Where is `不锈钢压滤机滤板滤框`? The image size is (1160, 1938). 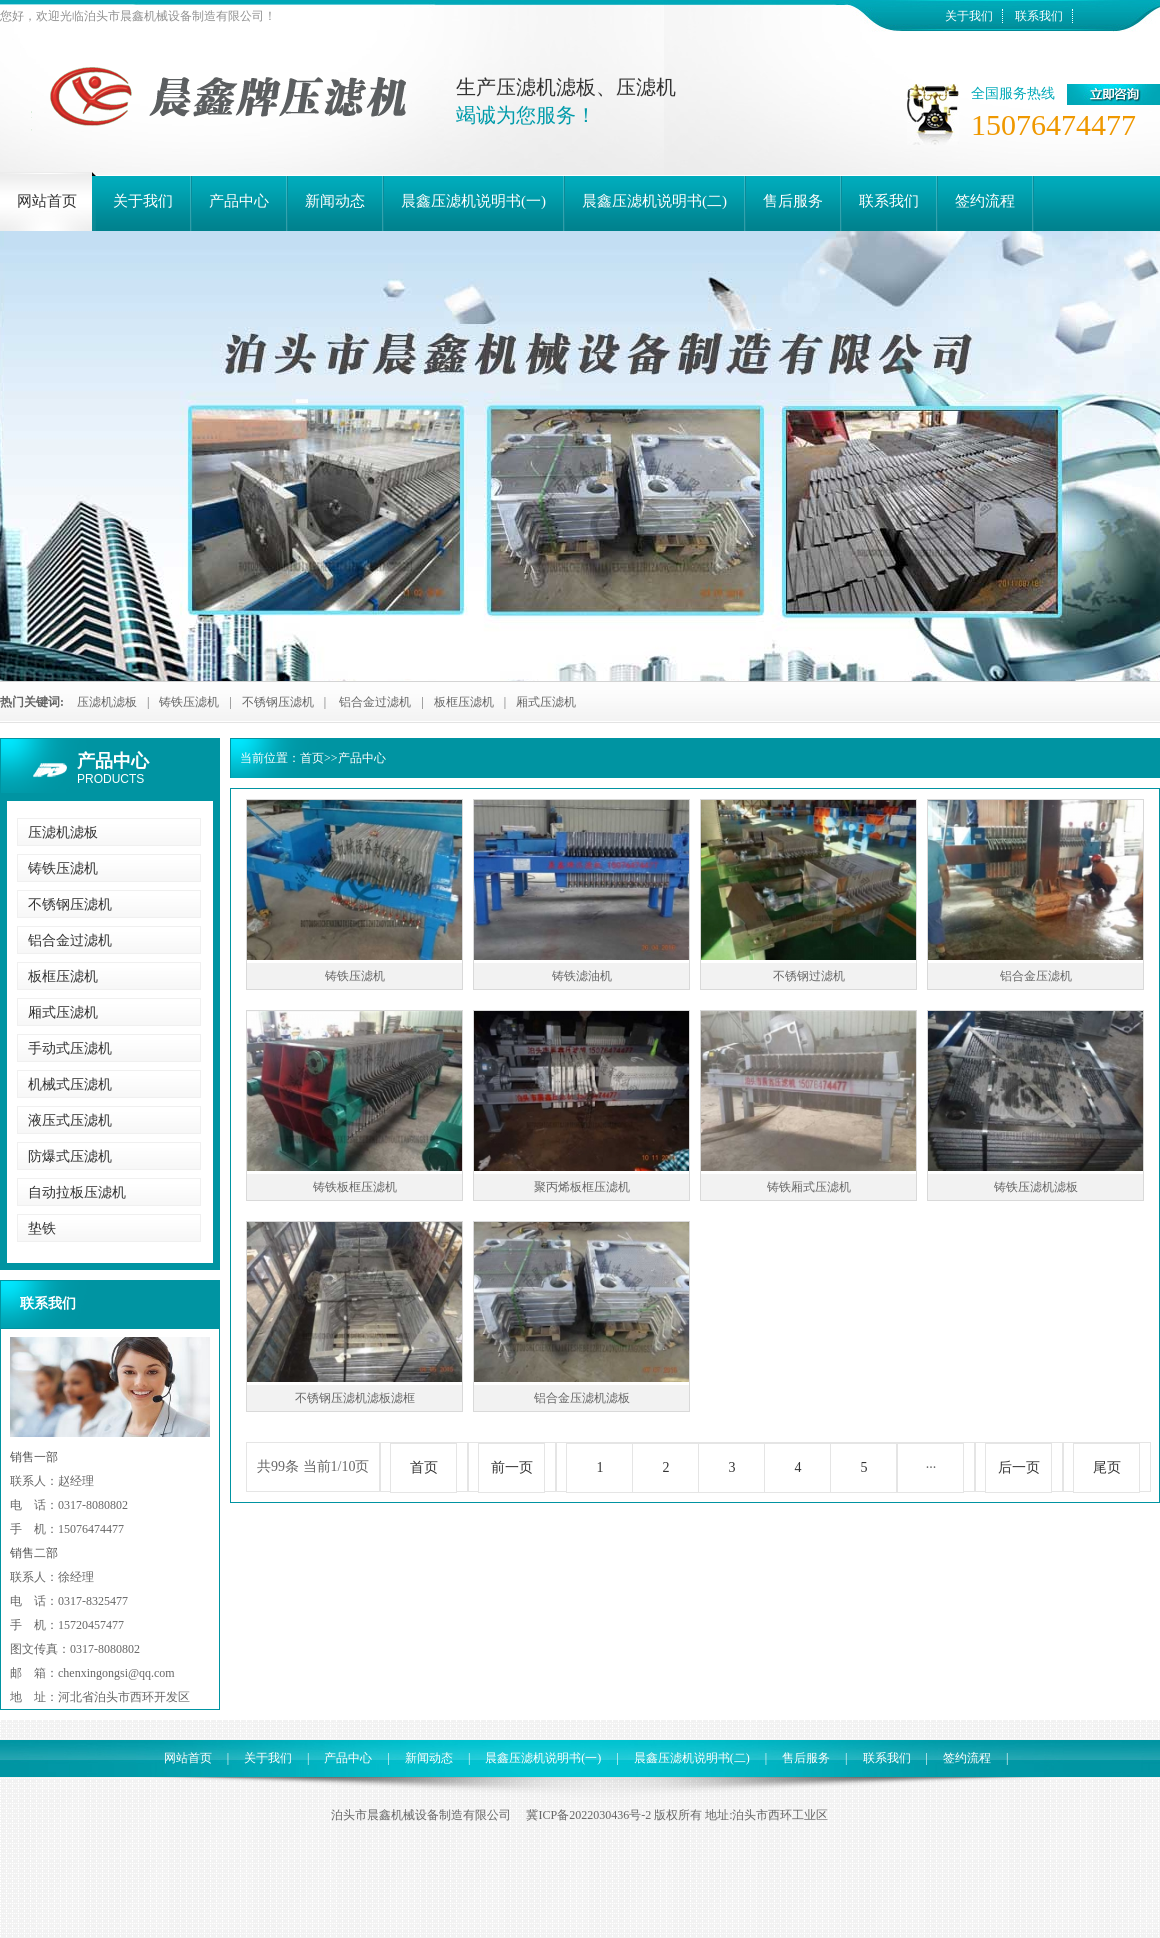 不锈钢压滤机滤板滤框 is located at coordinates (355, 1398).